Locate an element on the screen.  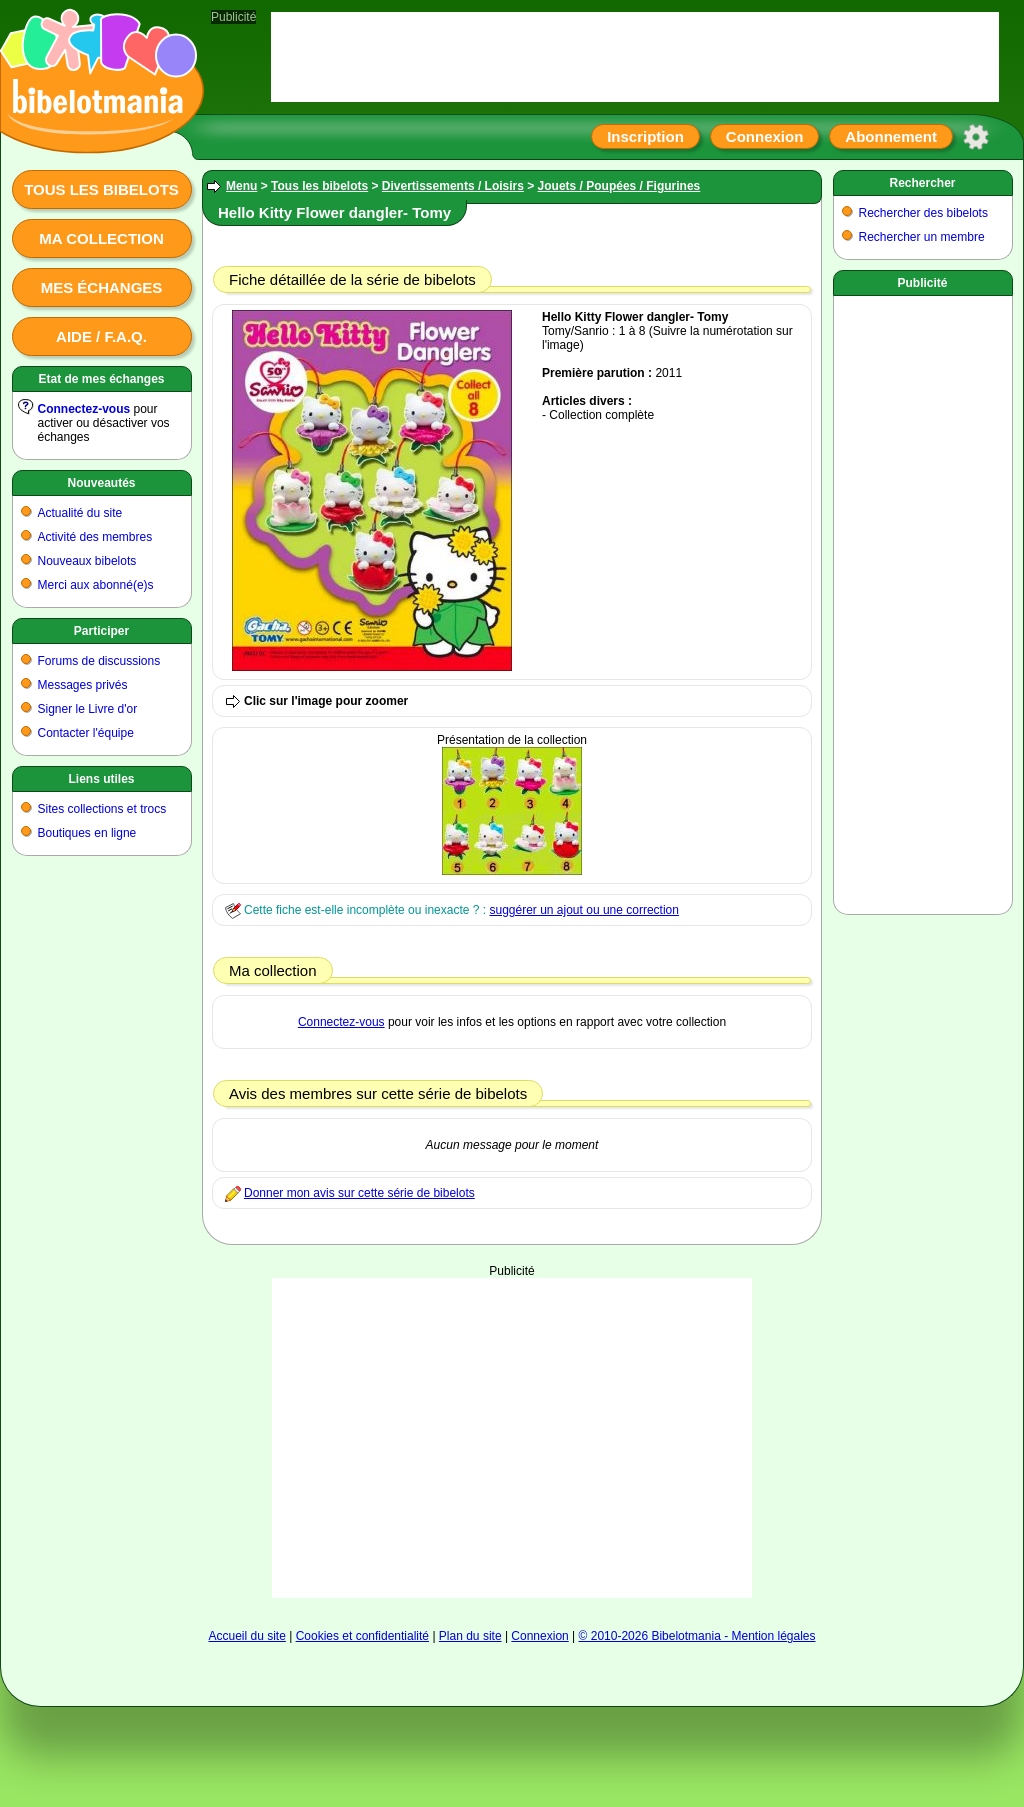
Connectez-vous is located at coordinates (84, 409).